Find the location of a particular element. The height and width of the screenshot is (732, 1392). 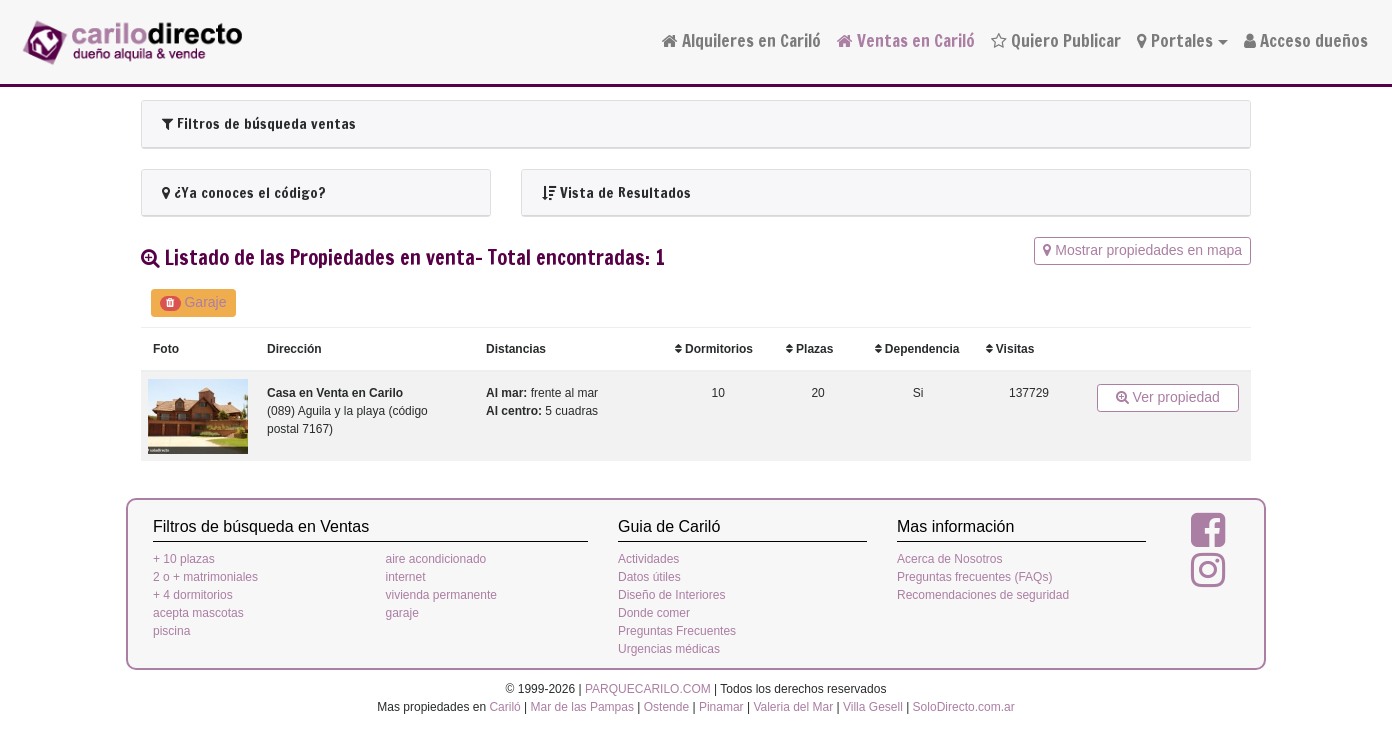

Garaje is located at coordinates (193, 302).